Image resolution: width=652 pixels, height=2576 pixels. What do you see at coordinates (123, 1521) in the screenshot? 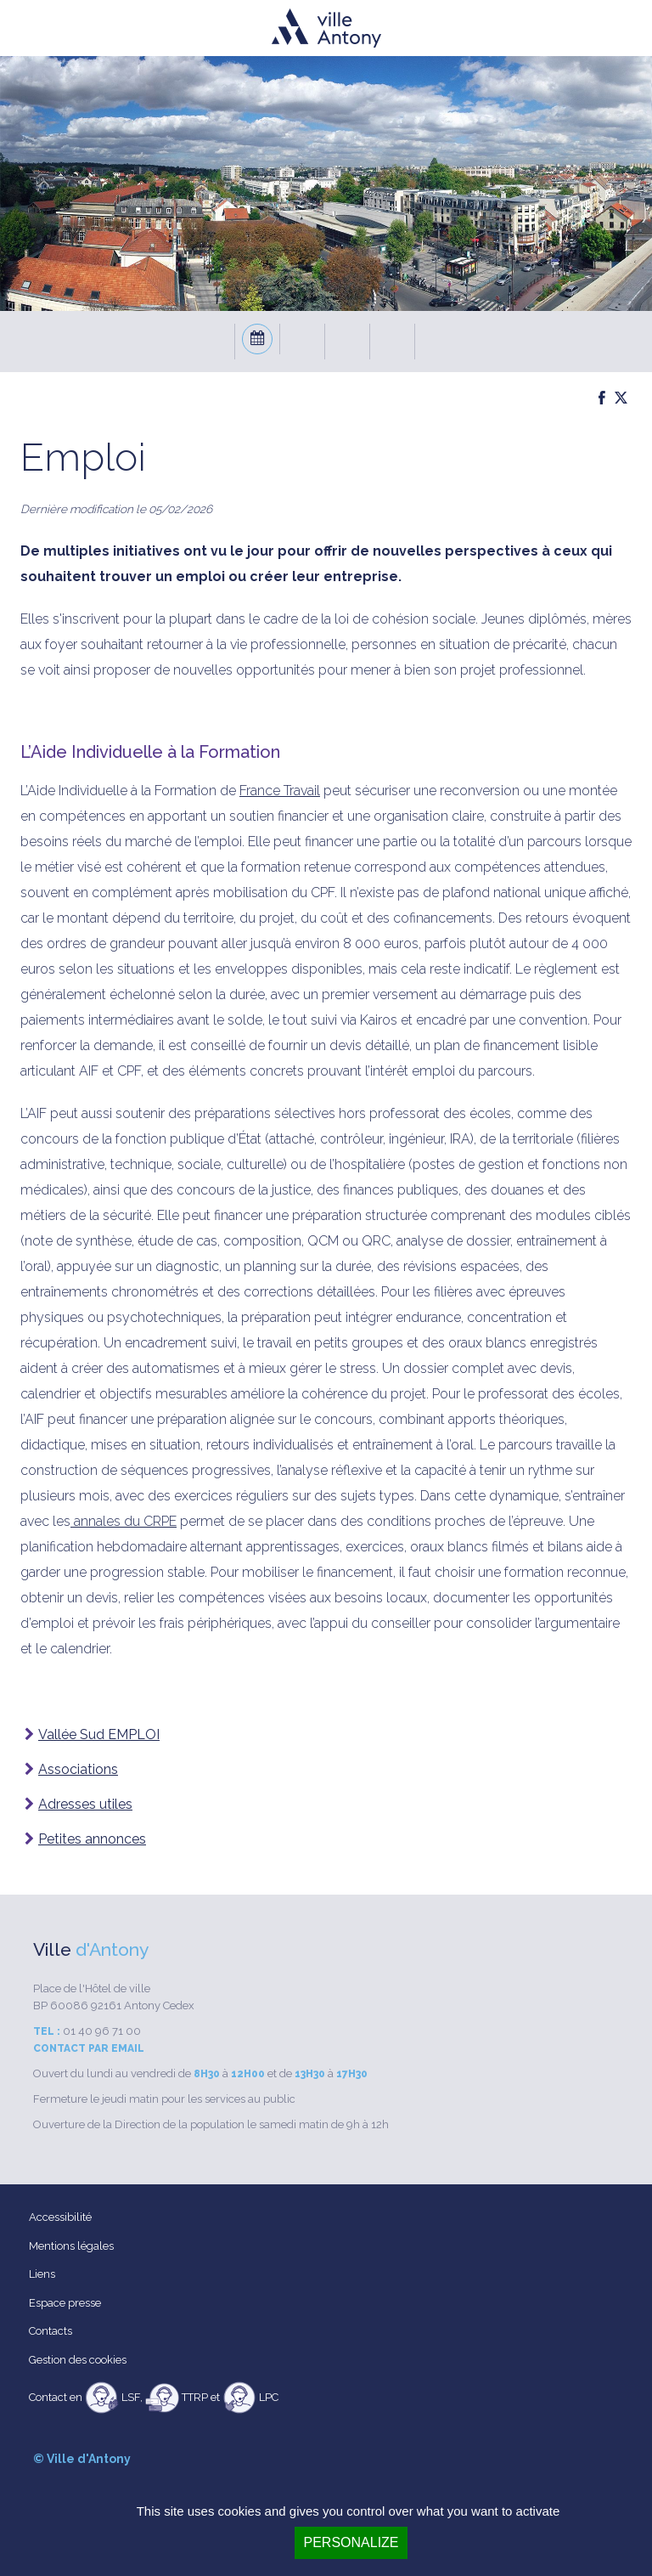
I see `annales du CRPE` at bounding box center [123, 1521].